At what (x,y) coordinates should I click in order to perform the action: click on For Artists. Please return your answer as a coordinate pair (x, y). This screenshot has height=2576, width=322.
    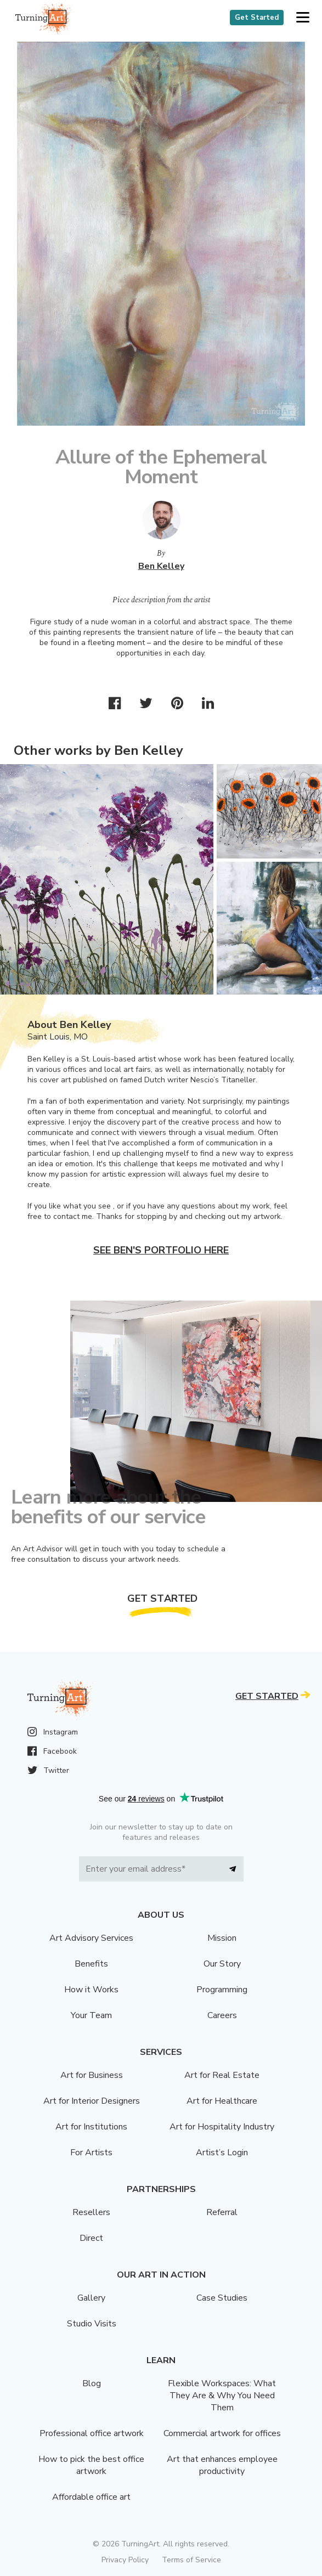
    Looking at the image, I should click on (91, 2152).